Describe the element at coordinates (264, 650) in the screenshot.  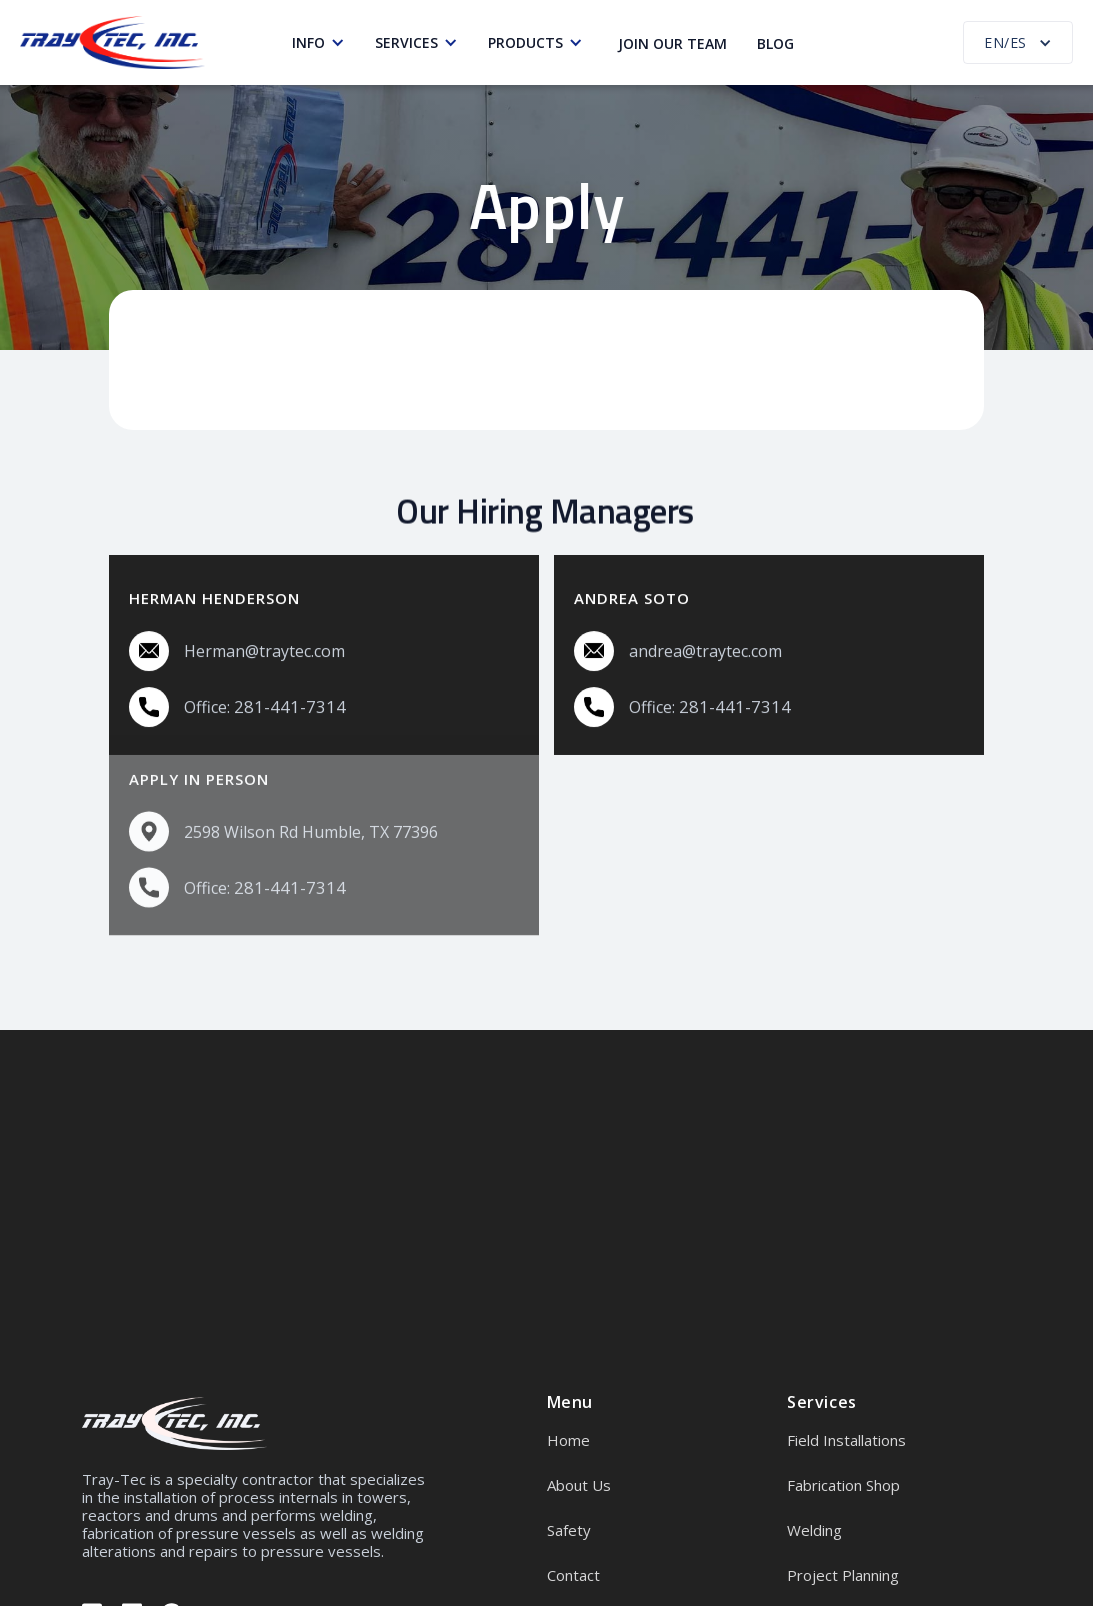
I see `Herman@traytec.com` at that location.